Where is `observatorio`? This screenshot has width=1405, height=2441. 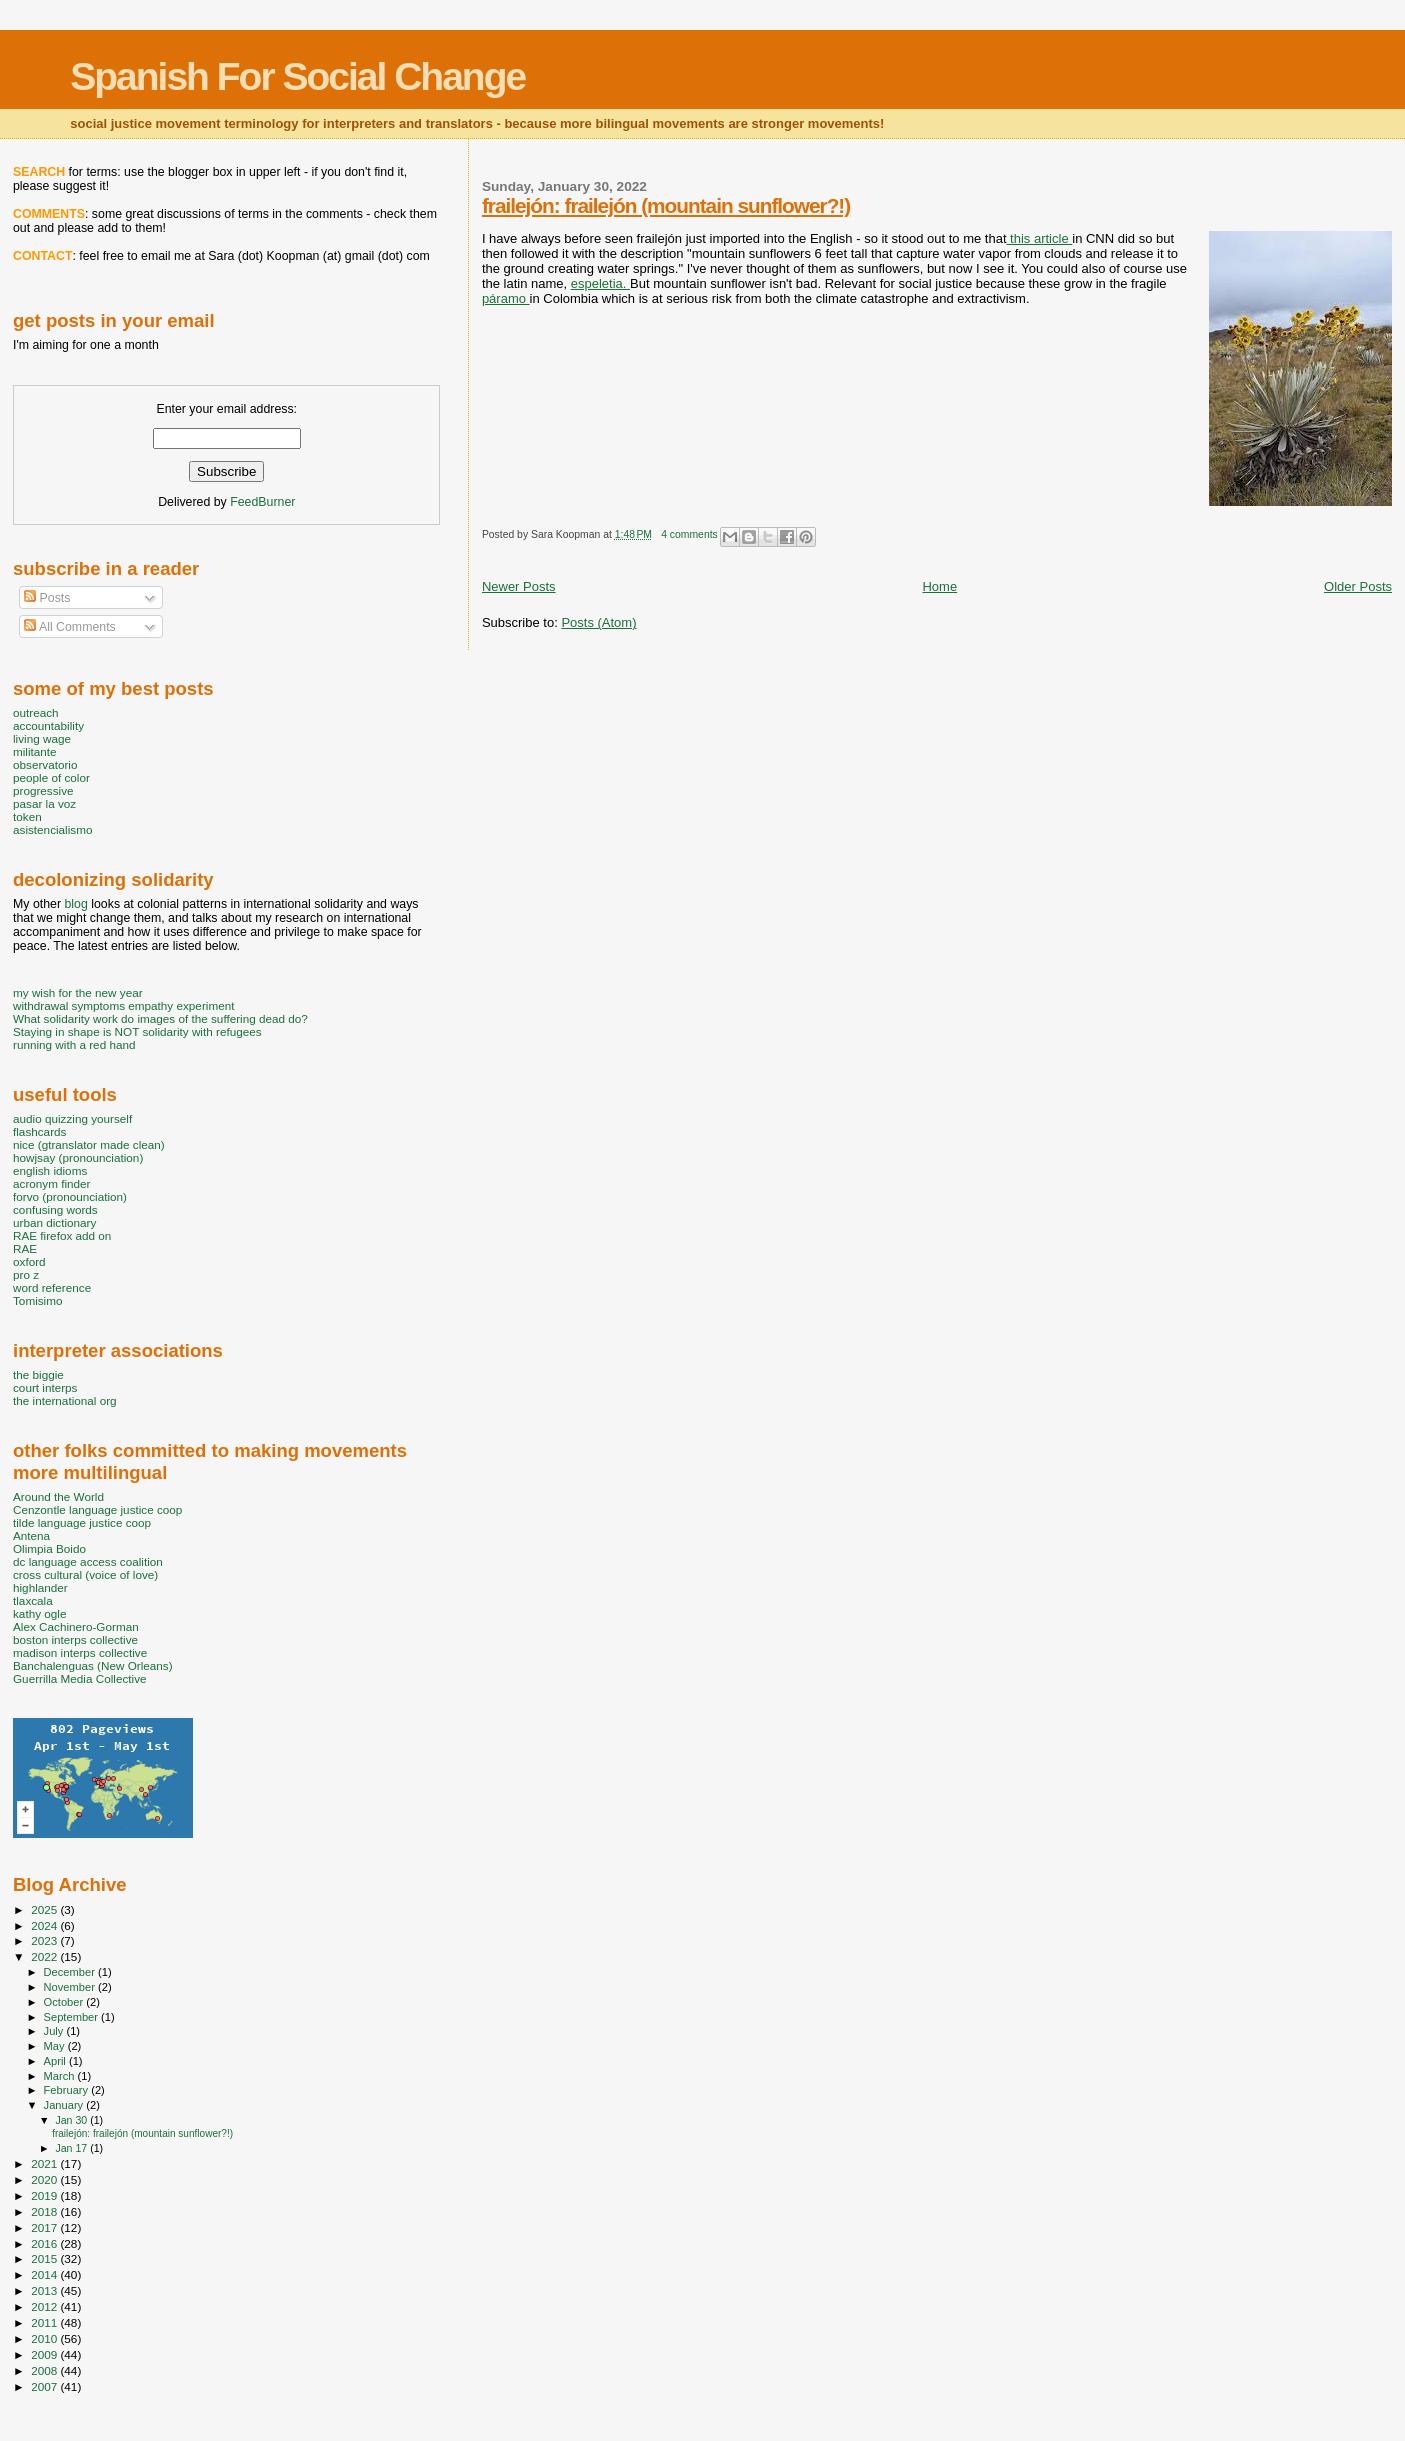
observatorio is located at coordinates (45, 764).